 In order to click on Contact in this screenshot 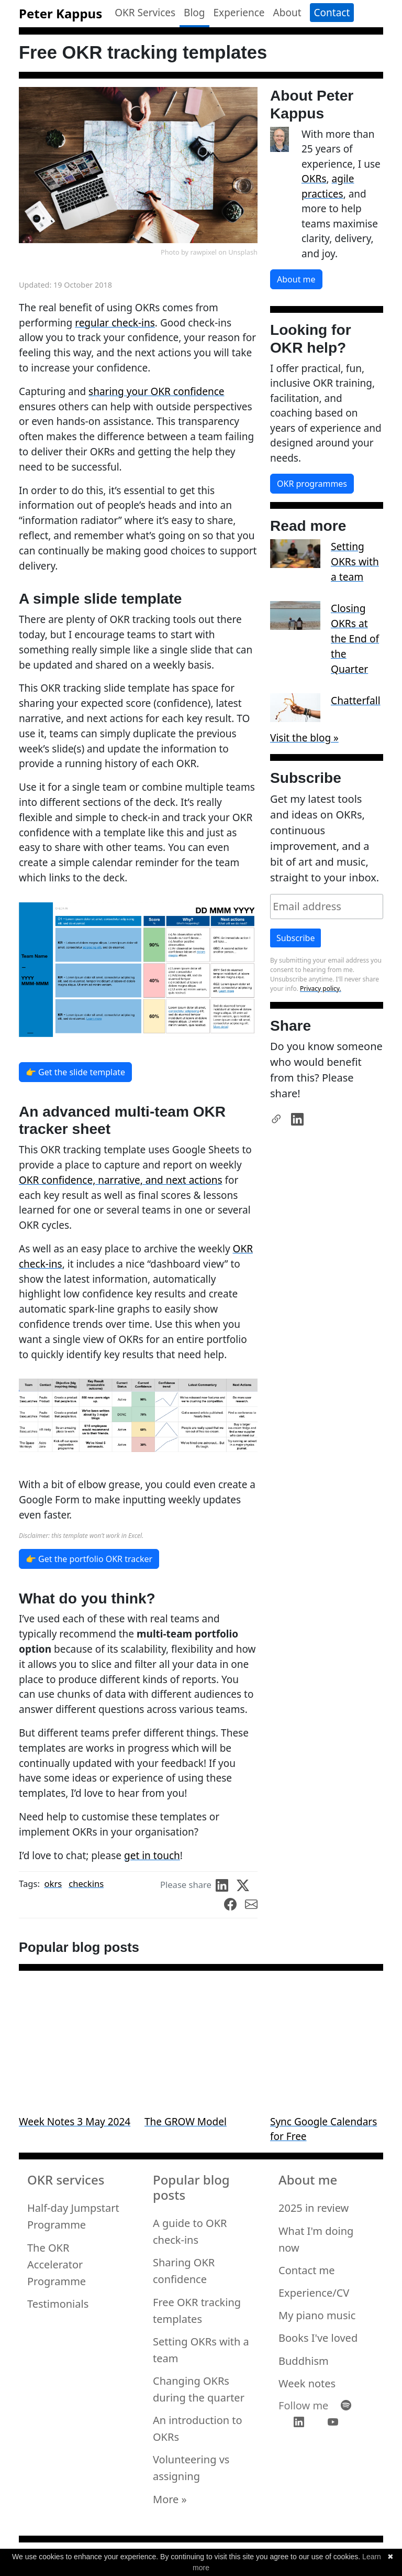, I will do `click(332, 12)`.